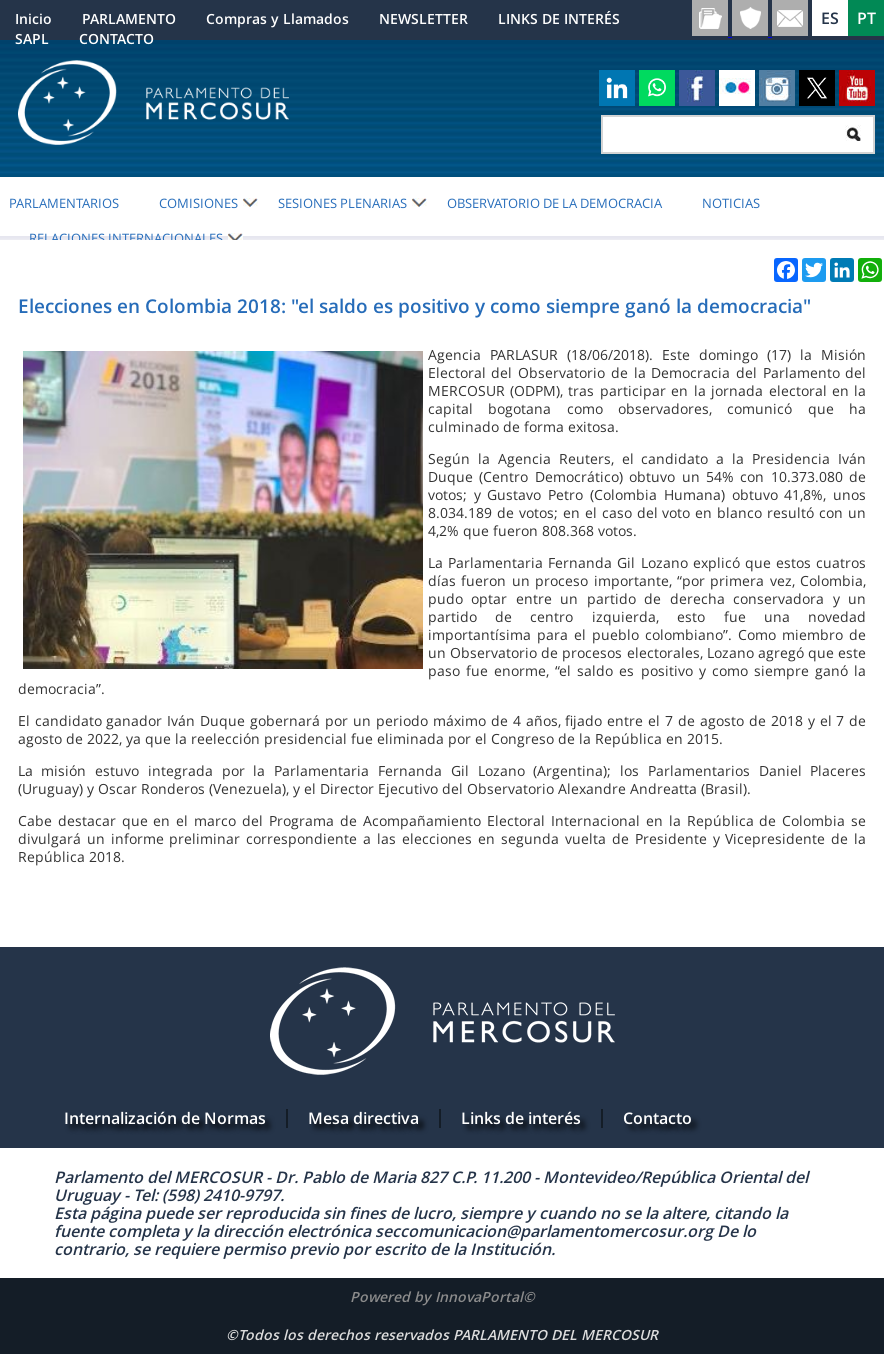  Describe the element at coordinates (32, 38) in the screenshot. I see `SAPL` at that location.